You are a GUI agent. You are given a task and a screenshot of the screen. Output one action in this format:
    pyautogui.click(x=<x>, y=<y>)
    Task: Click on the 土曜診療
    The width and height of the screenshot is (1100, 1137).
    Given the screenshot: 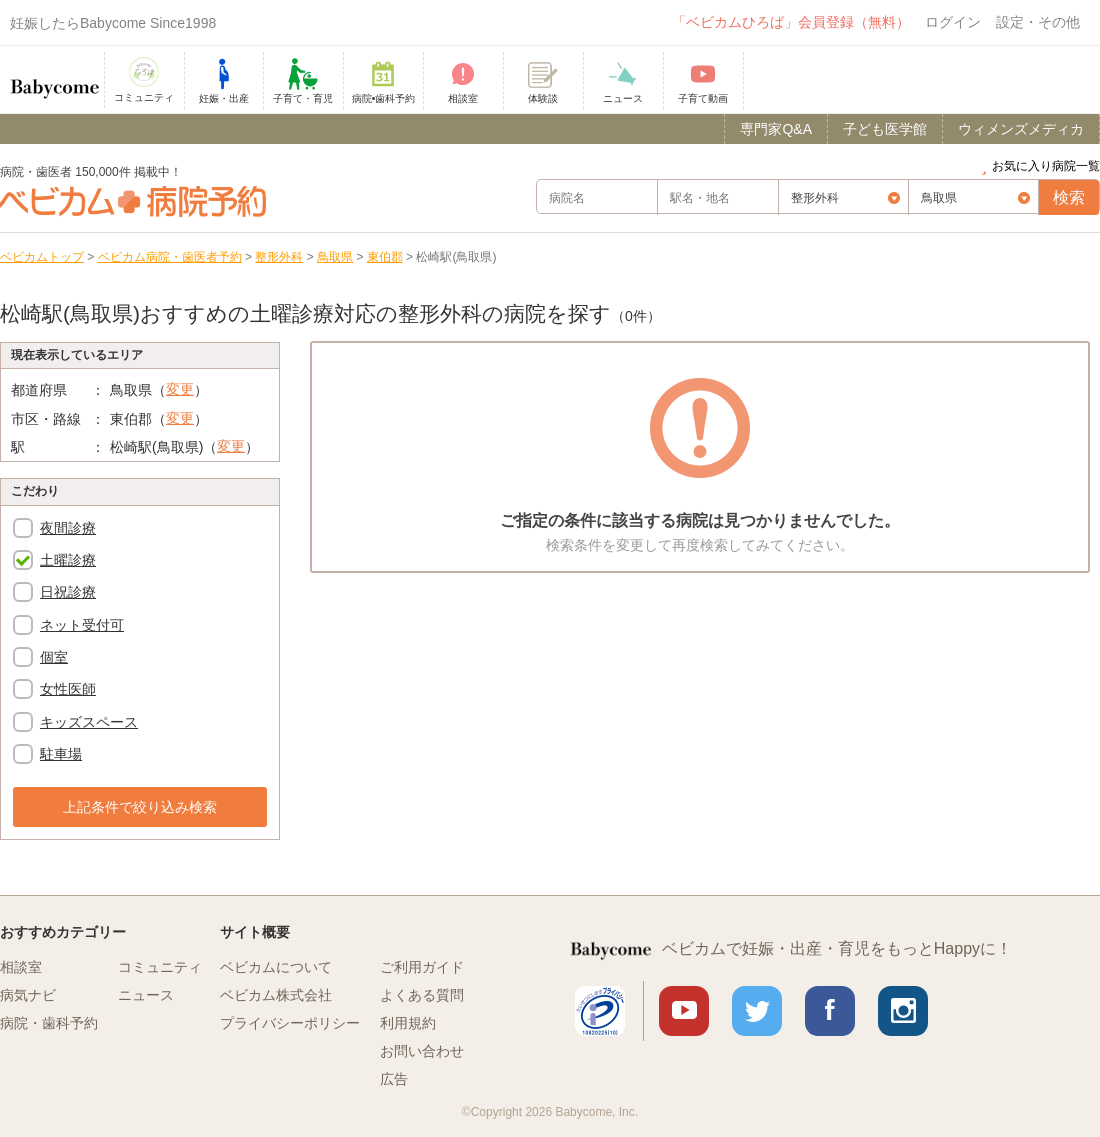 What is the action you would take?
    pyautogui.click(x=68, y=560)
    